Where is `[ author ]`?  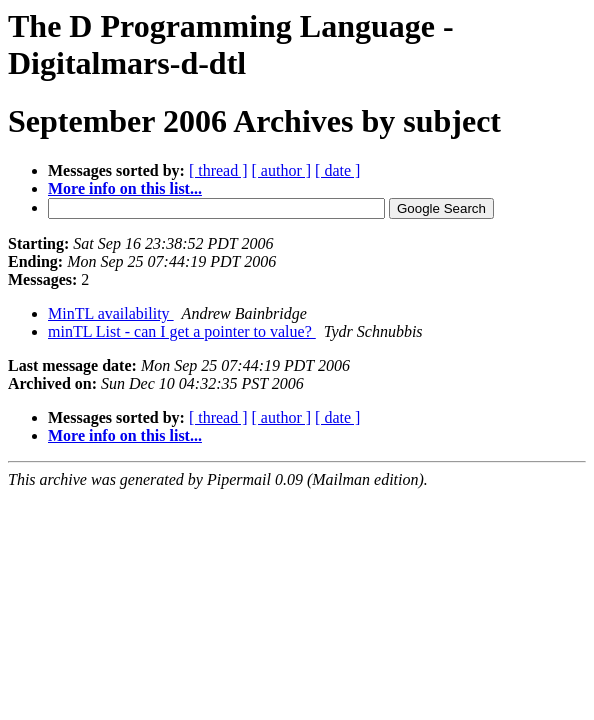 [ author ] is located at coordinates (282, 170).